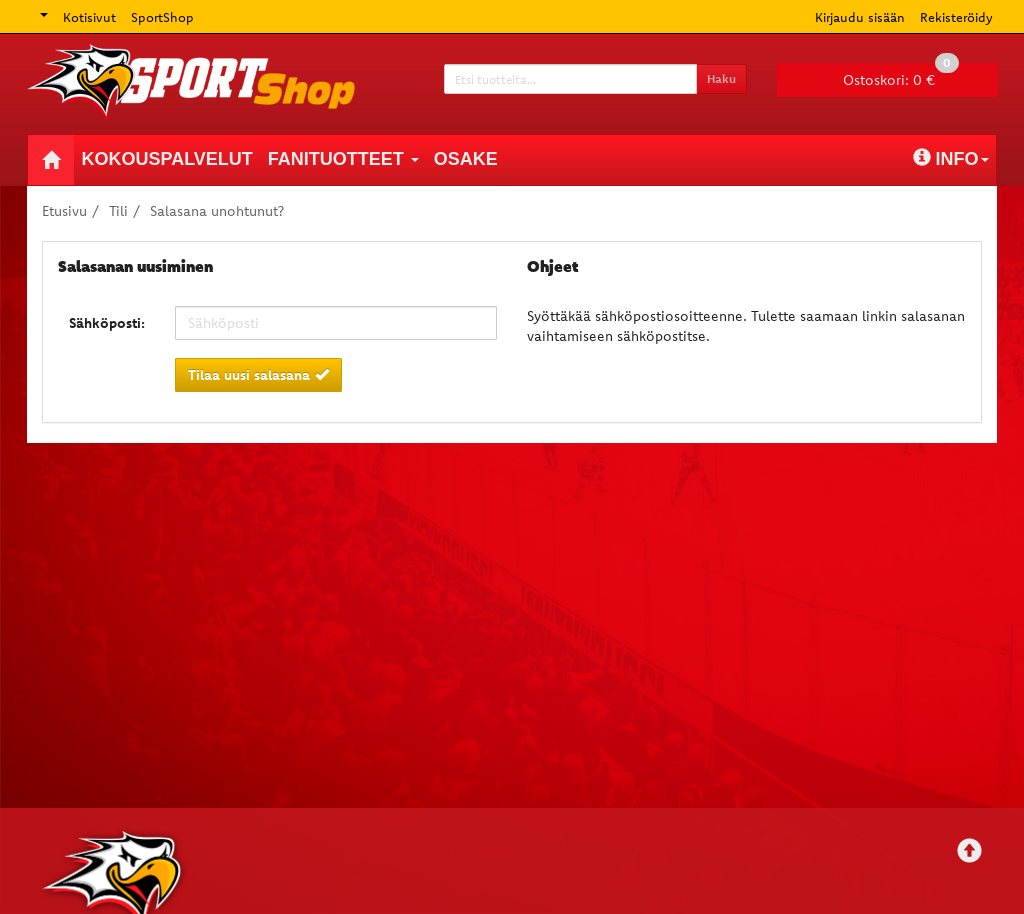  What do you see at coordinates (860, 17) in the screenshot?
I see `Kirjaudu sisään` at bounding box center [860, 17].